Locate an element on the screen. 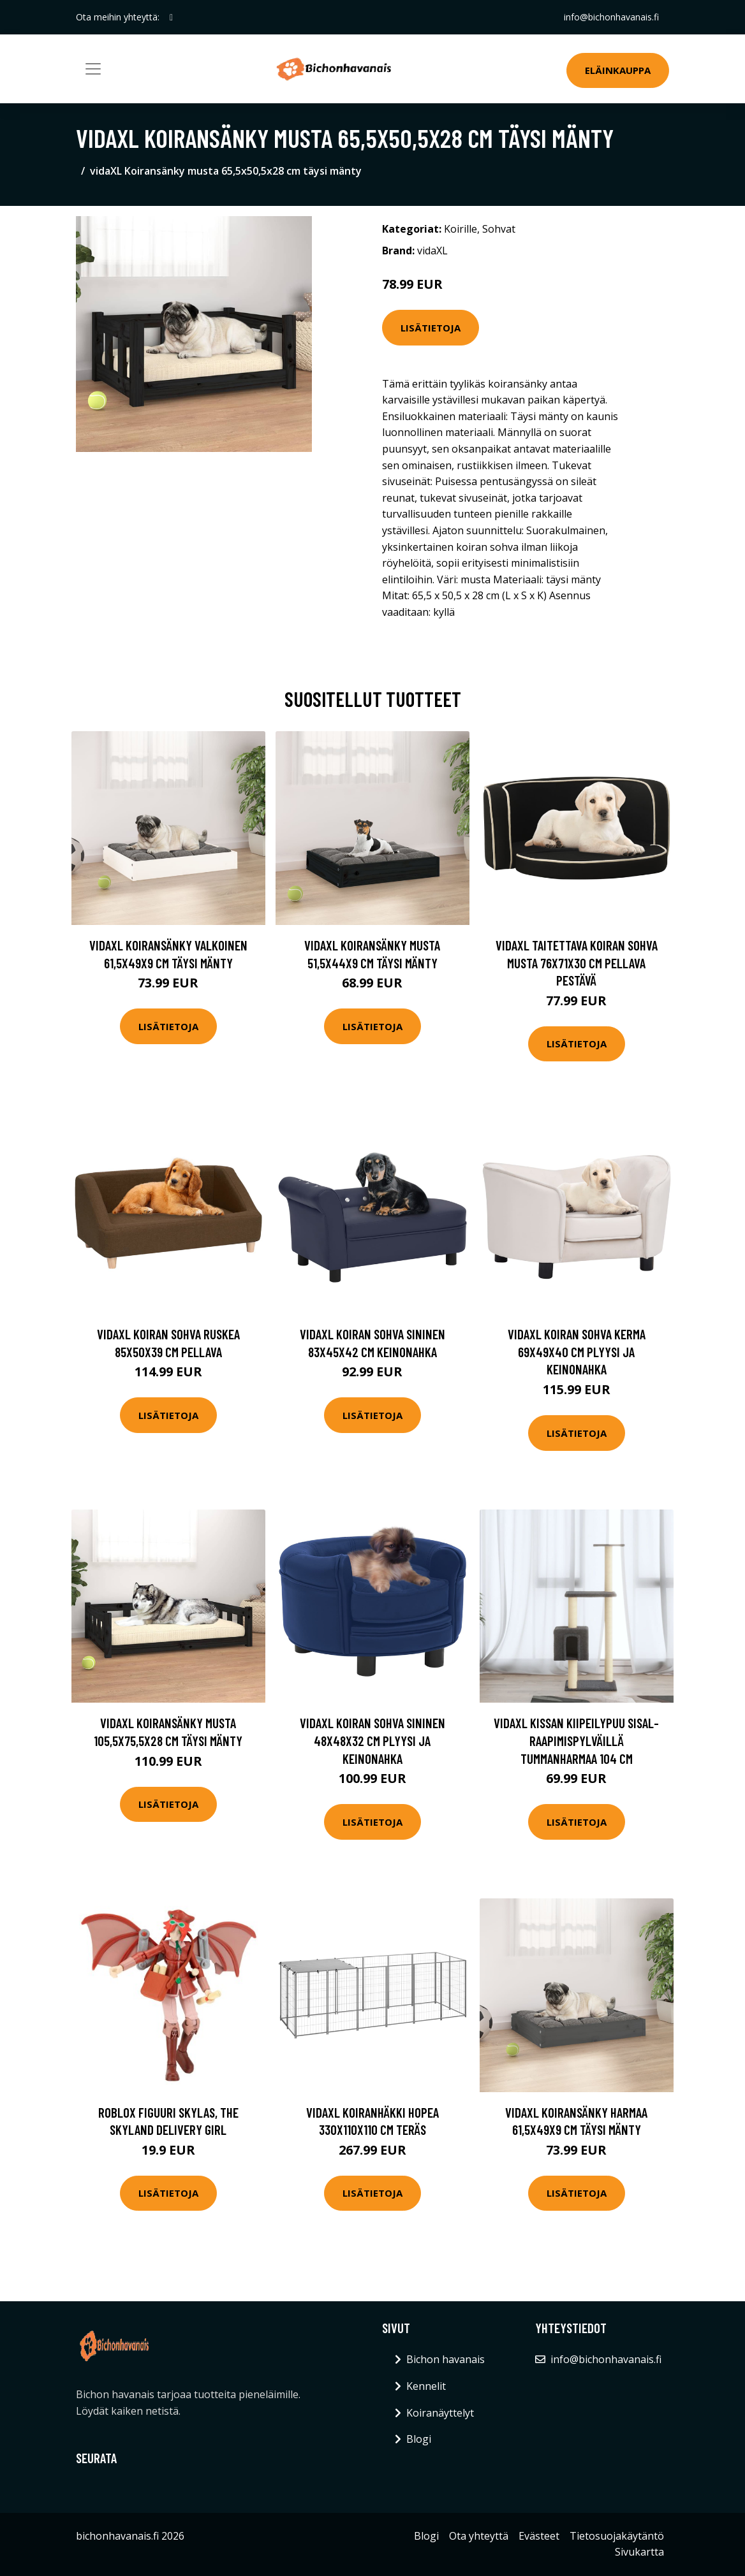 This screenshot has height=2576, width=745. Lisätietoja is located at coordinates (431, 327).